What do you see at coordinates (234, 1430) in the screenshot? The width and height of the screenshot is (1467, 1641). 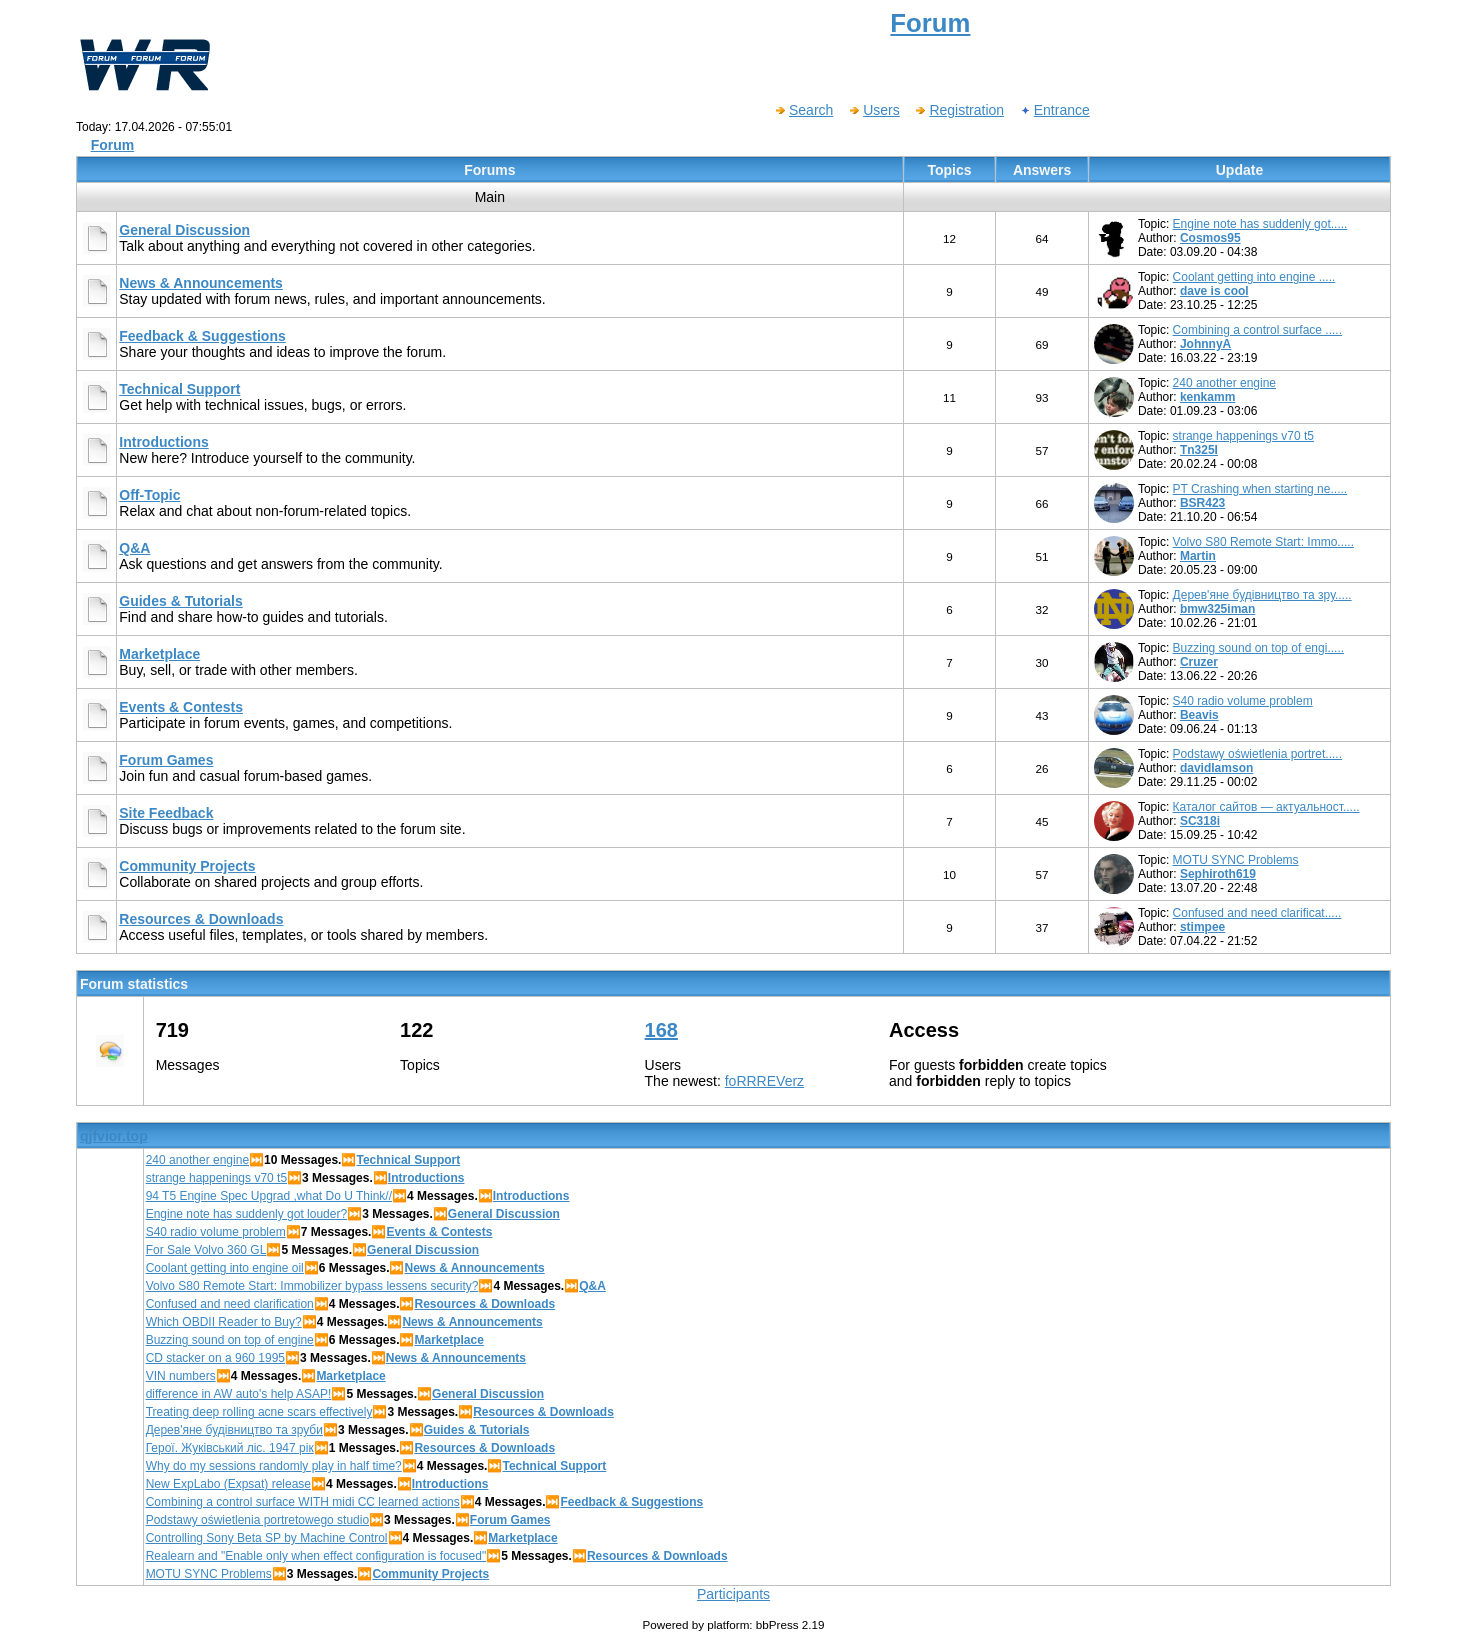 I see `Дерев'яне будівництво та зруби` at bounding box center [234, 1430].